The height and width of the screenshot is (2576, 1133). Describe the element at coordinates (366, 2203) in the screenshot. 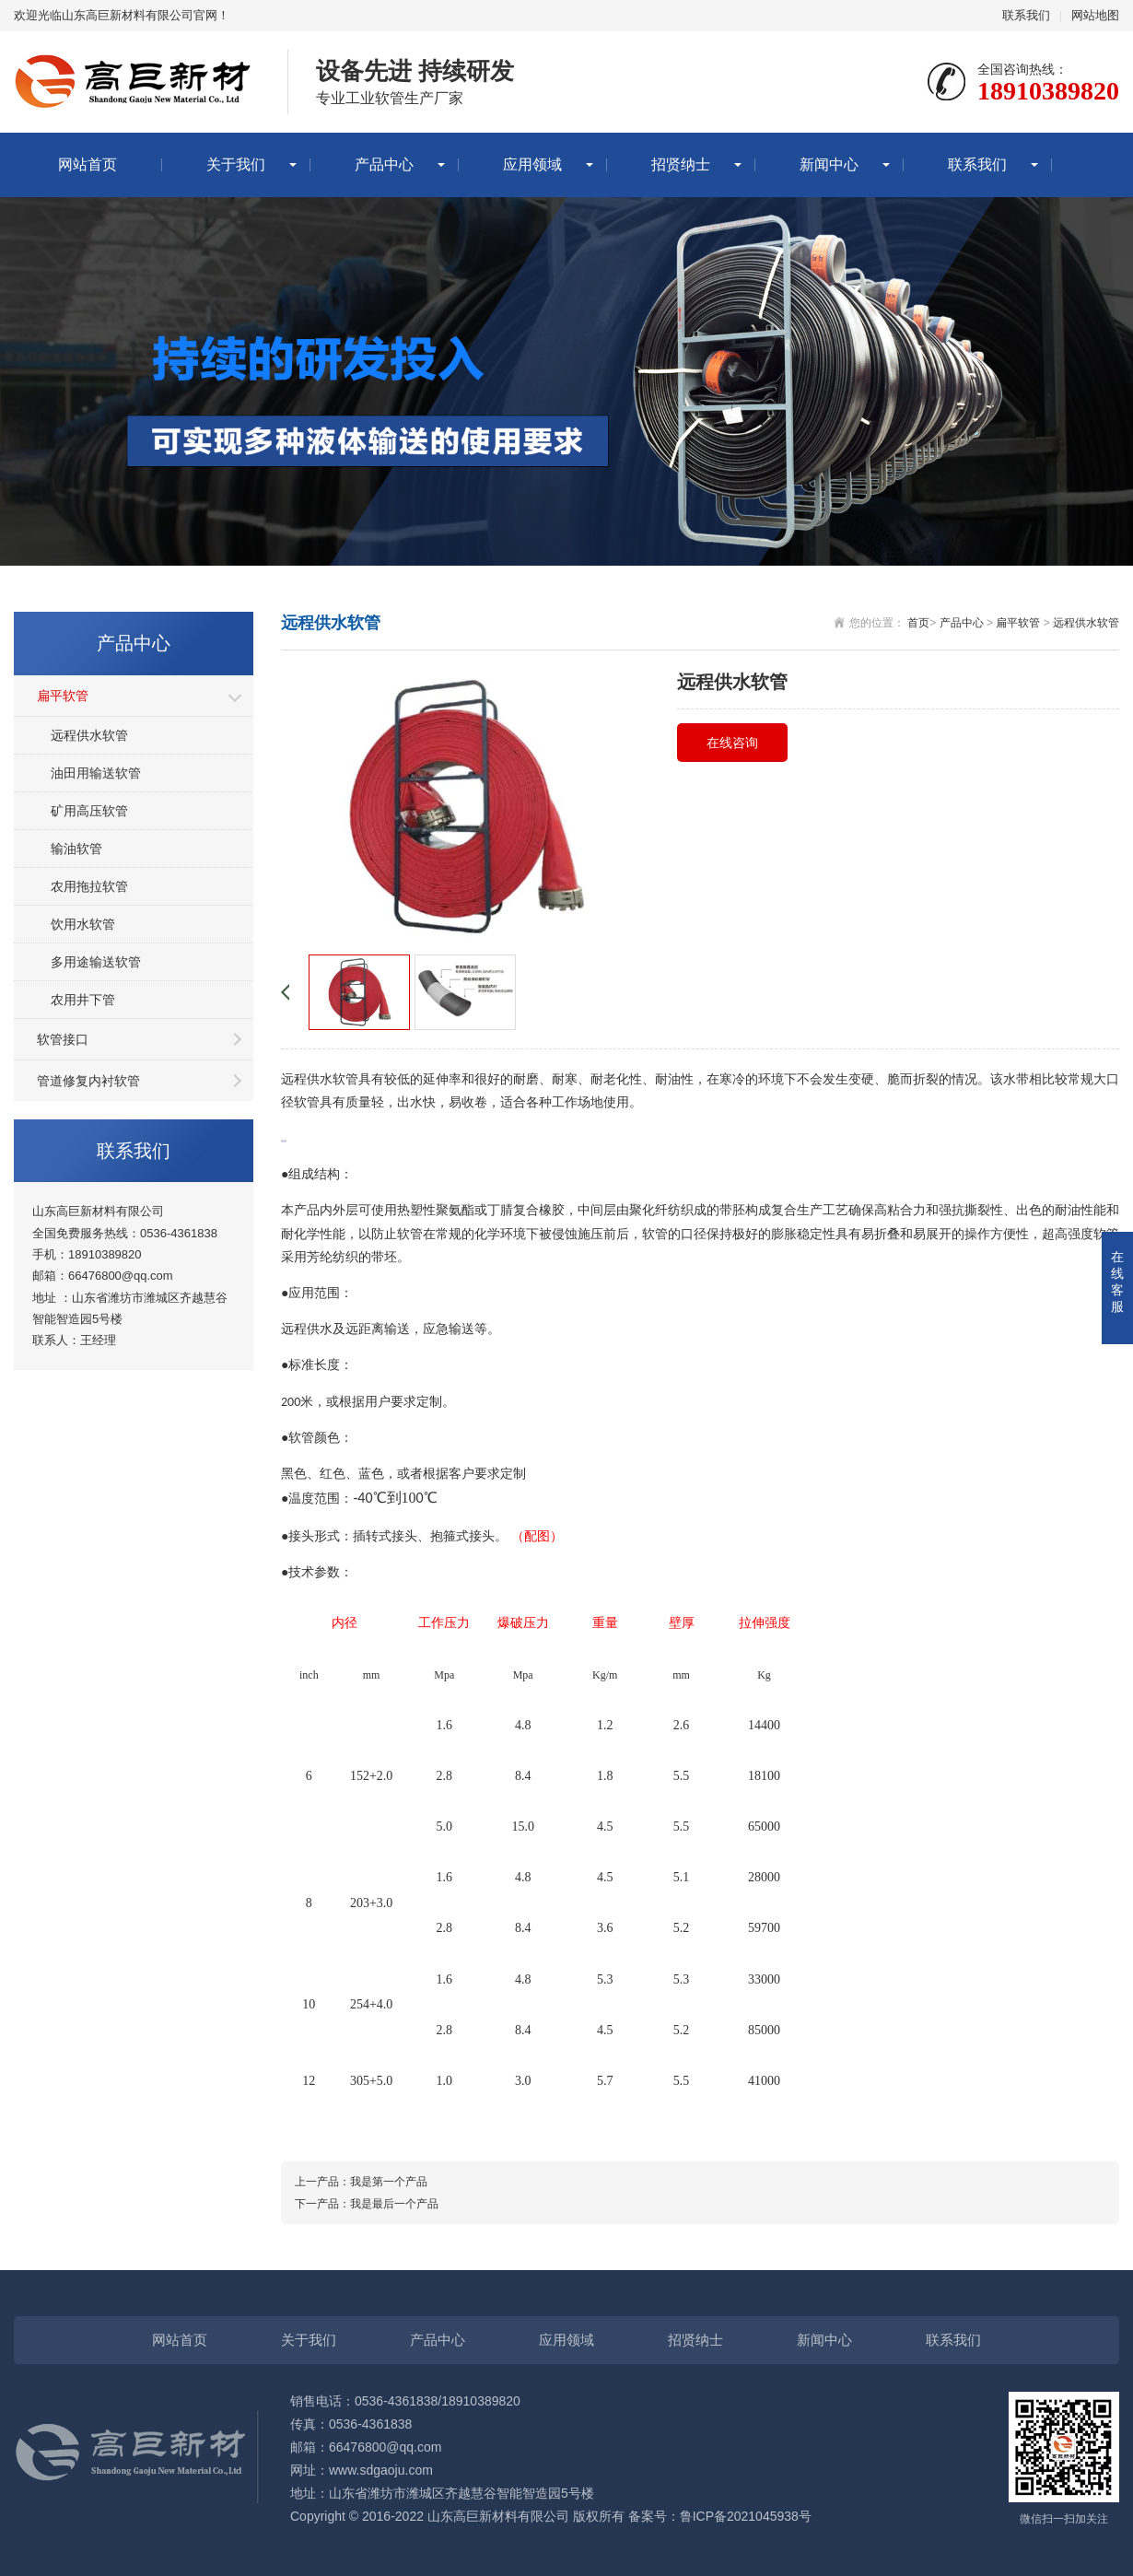

I see `下一产品：我是最后一个产品` at that location.